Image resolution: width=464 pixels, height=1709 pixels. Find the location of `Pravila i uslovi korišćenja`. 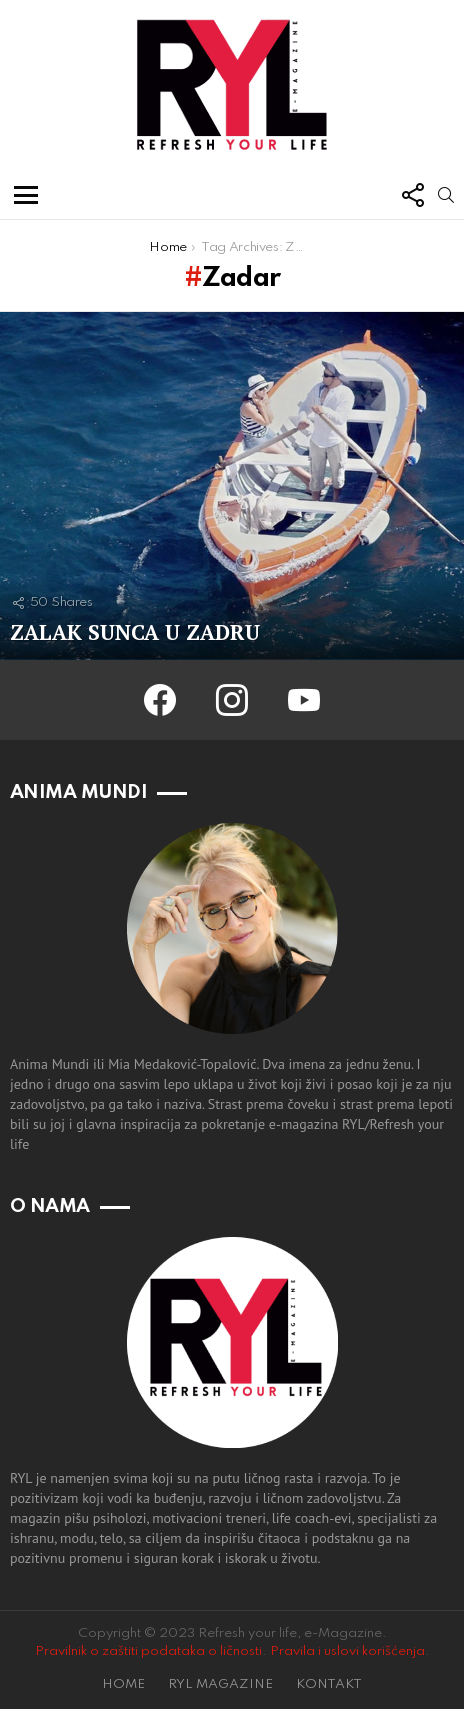

Pravila i uslovi korišćenja is located at coordinates (347, 1651).